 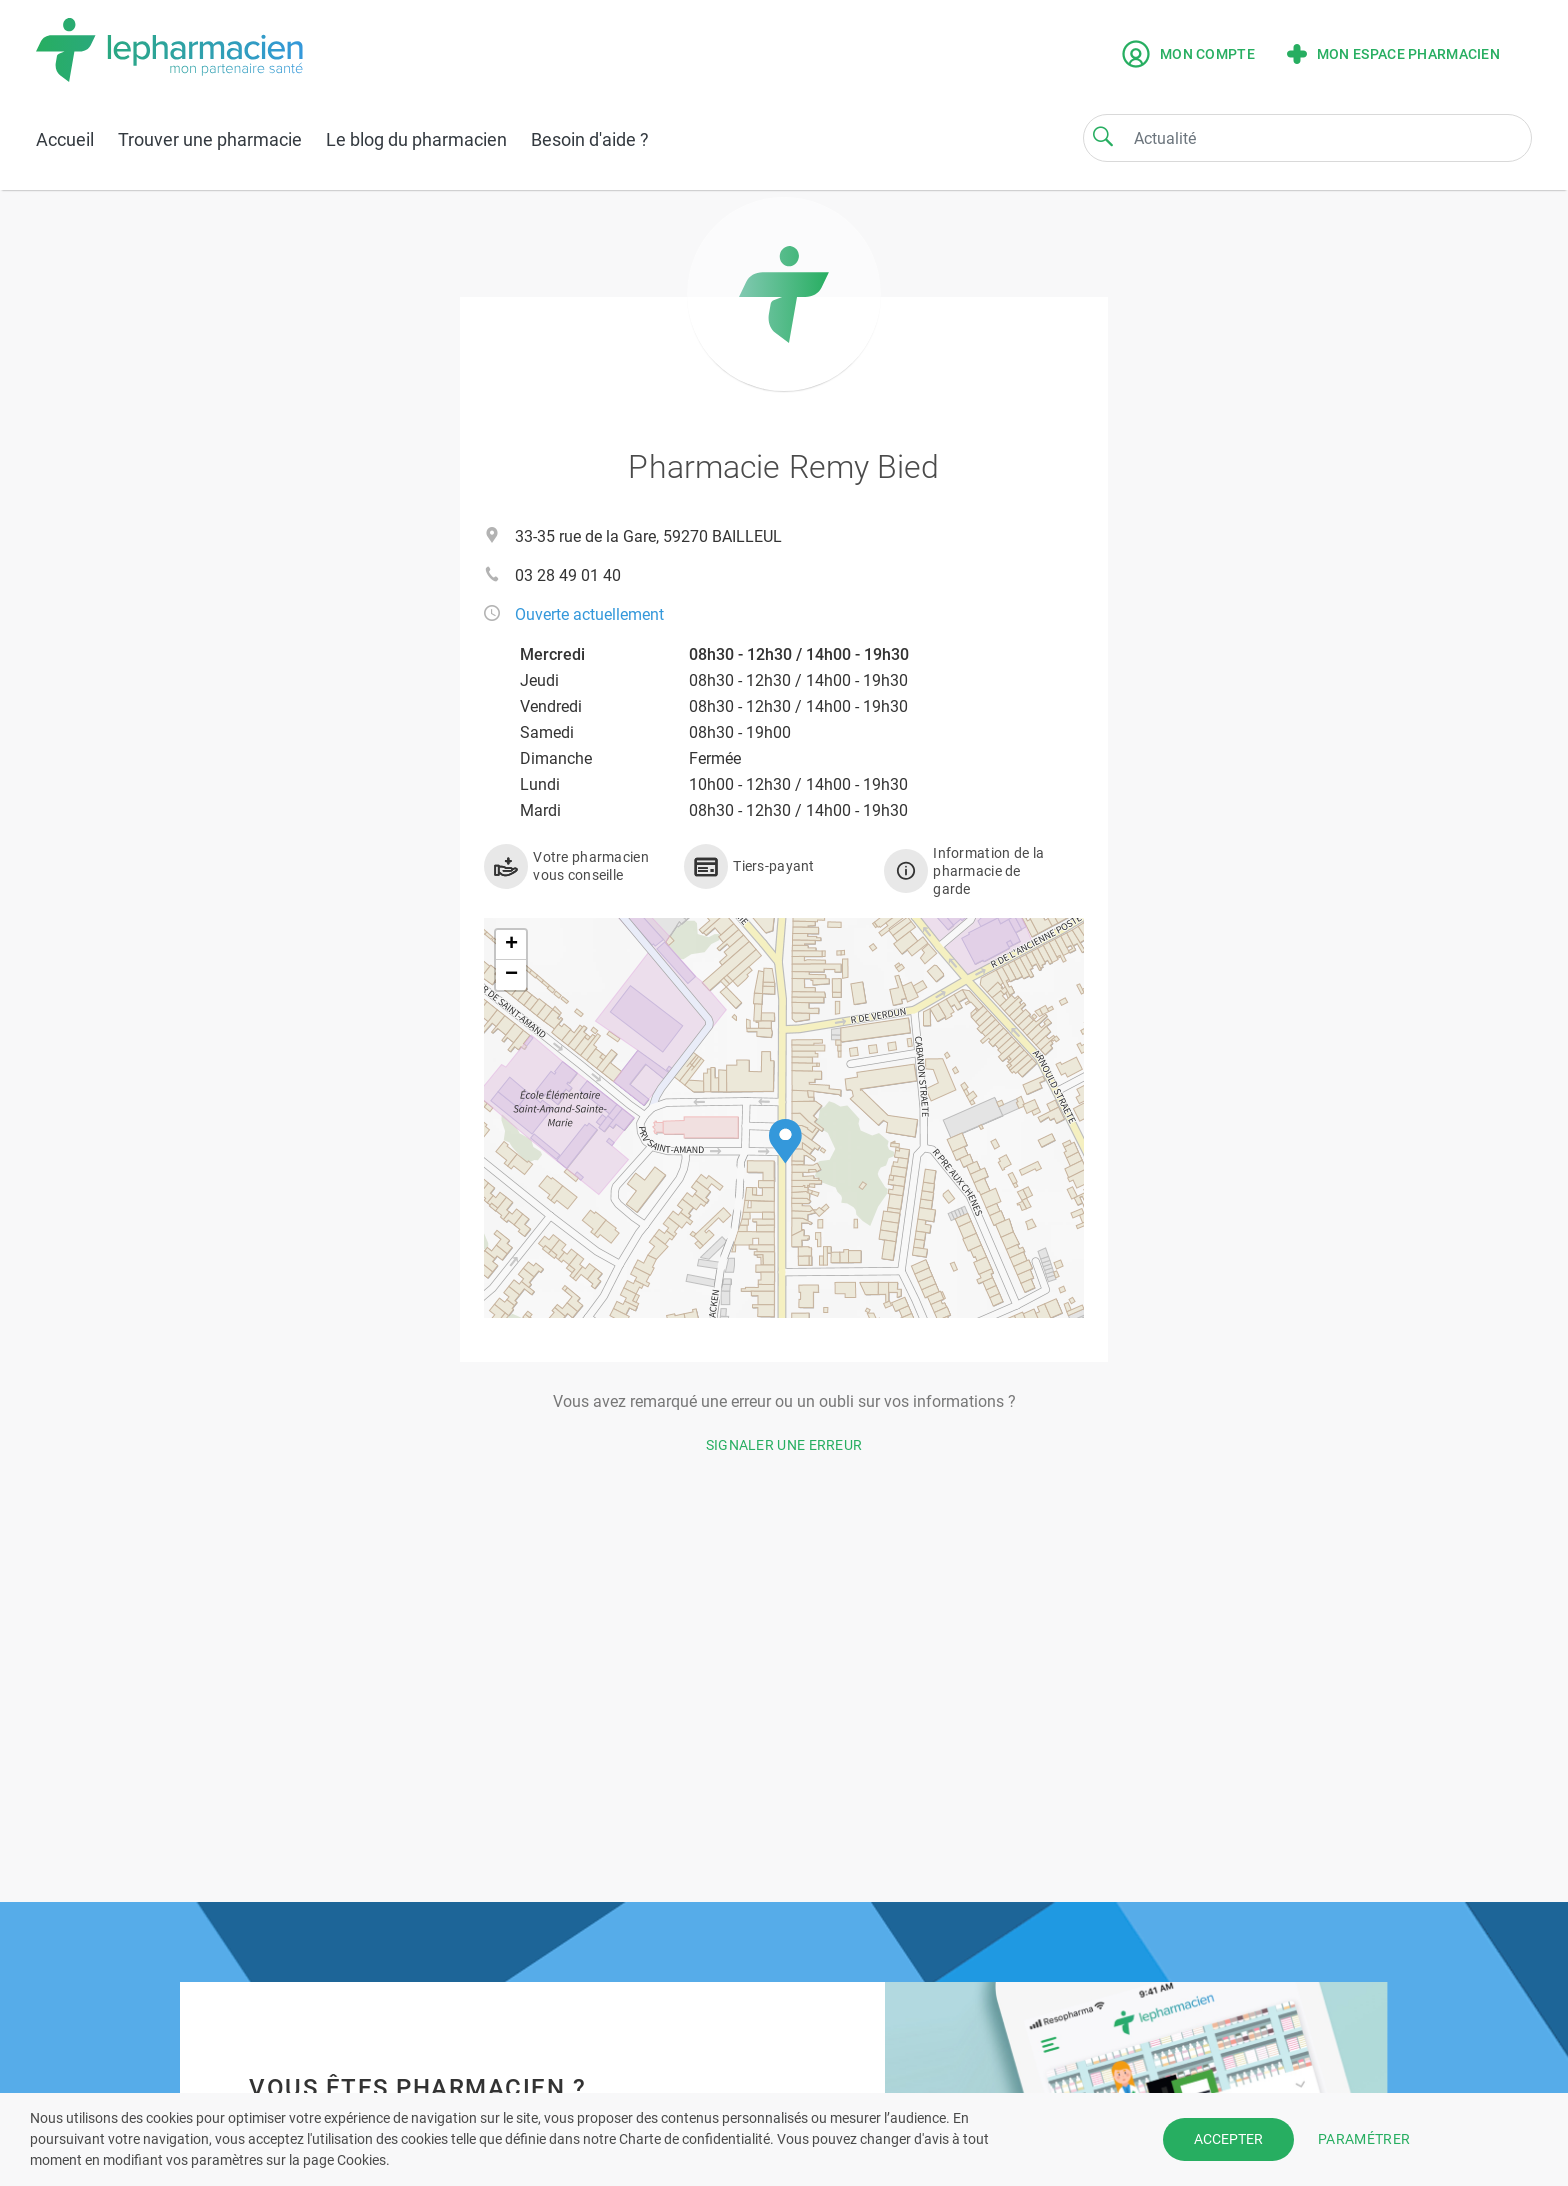 I want to click on Trouver une pharmacie, so click(x=210, y=139).